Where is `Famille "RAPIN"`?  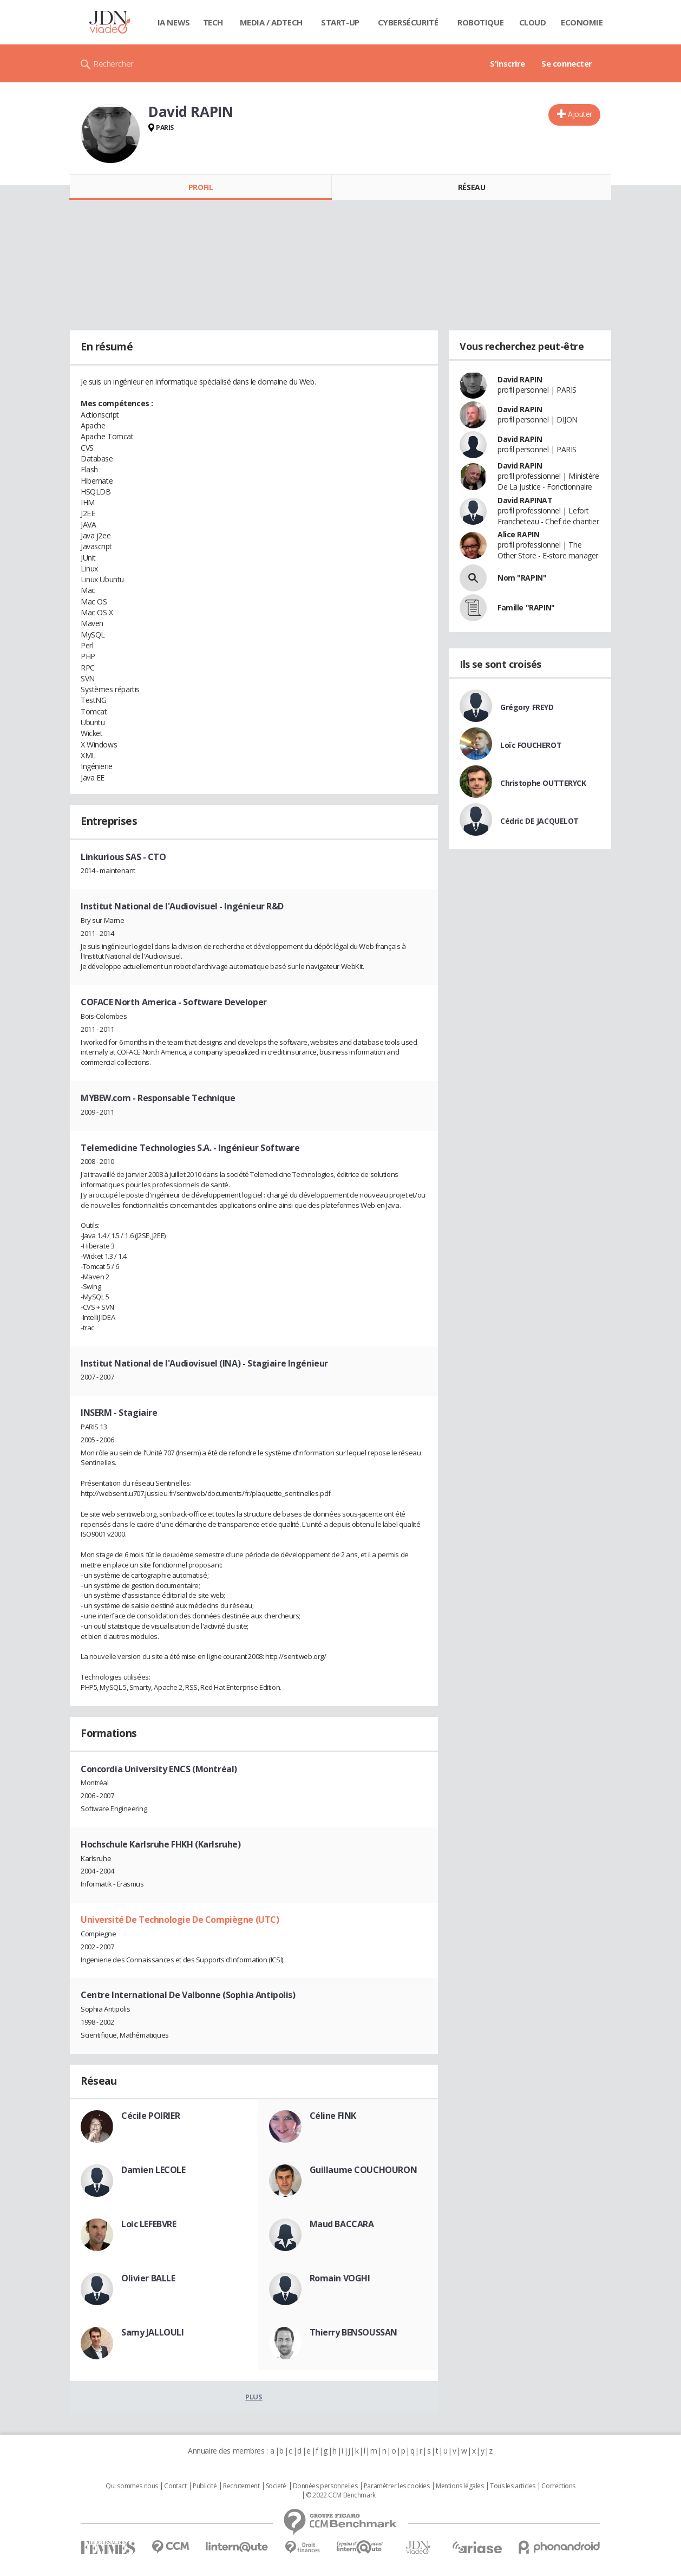 Famille "RAPIN" is located at coordinates (526, 607).